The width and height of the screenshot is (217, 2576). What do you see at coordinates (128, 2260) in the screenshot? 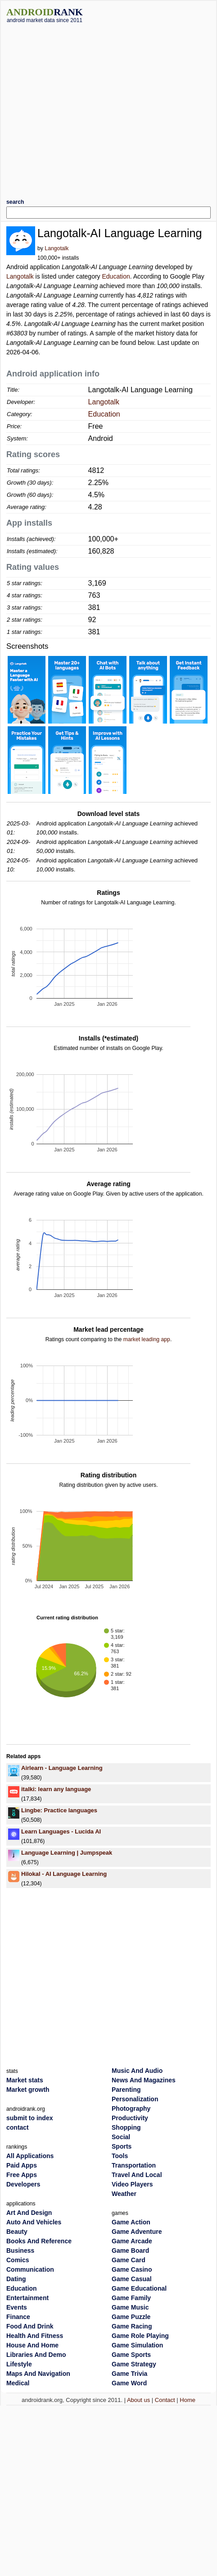
I see `Game Card` at bounding box center [128, 2260].